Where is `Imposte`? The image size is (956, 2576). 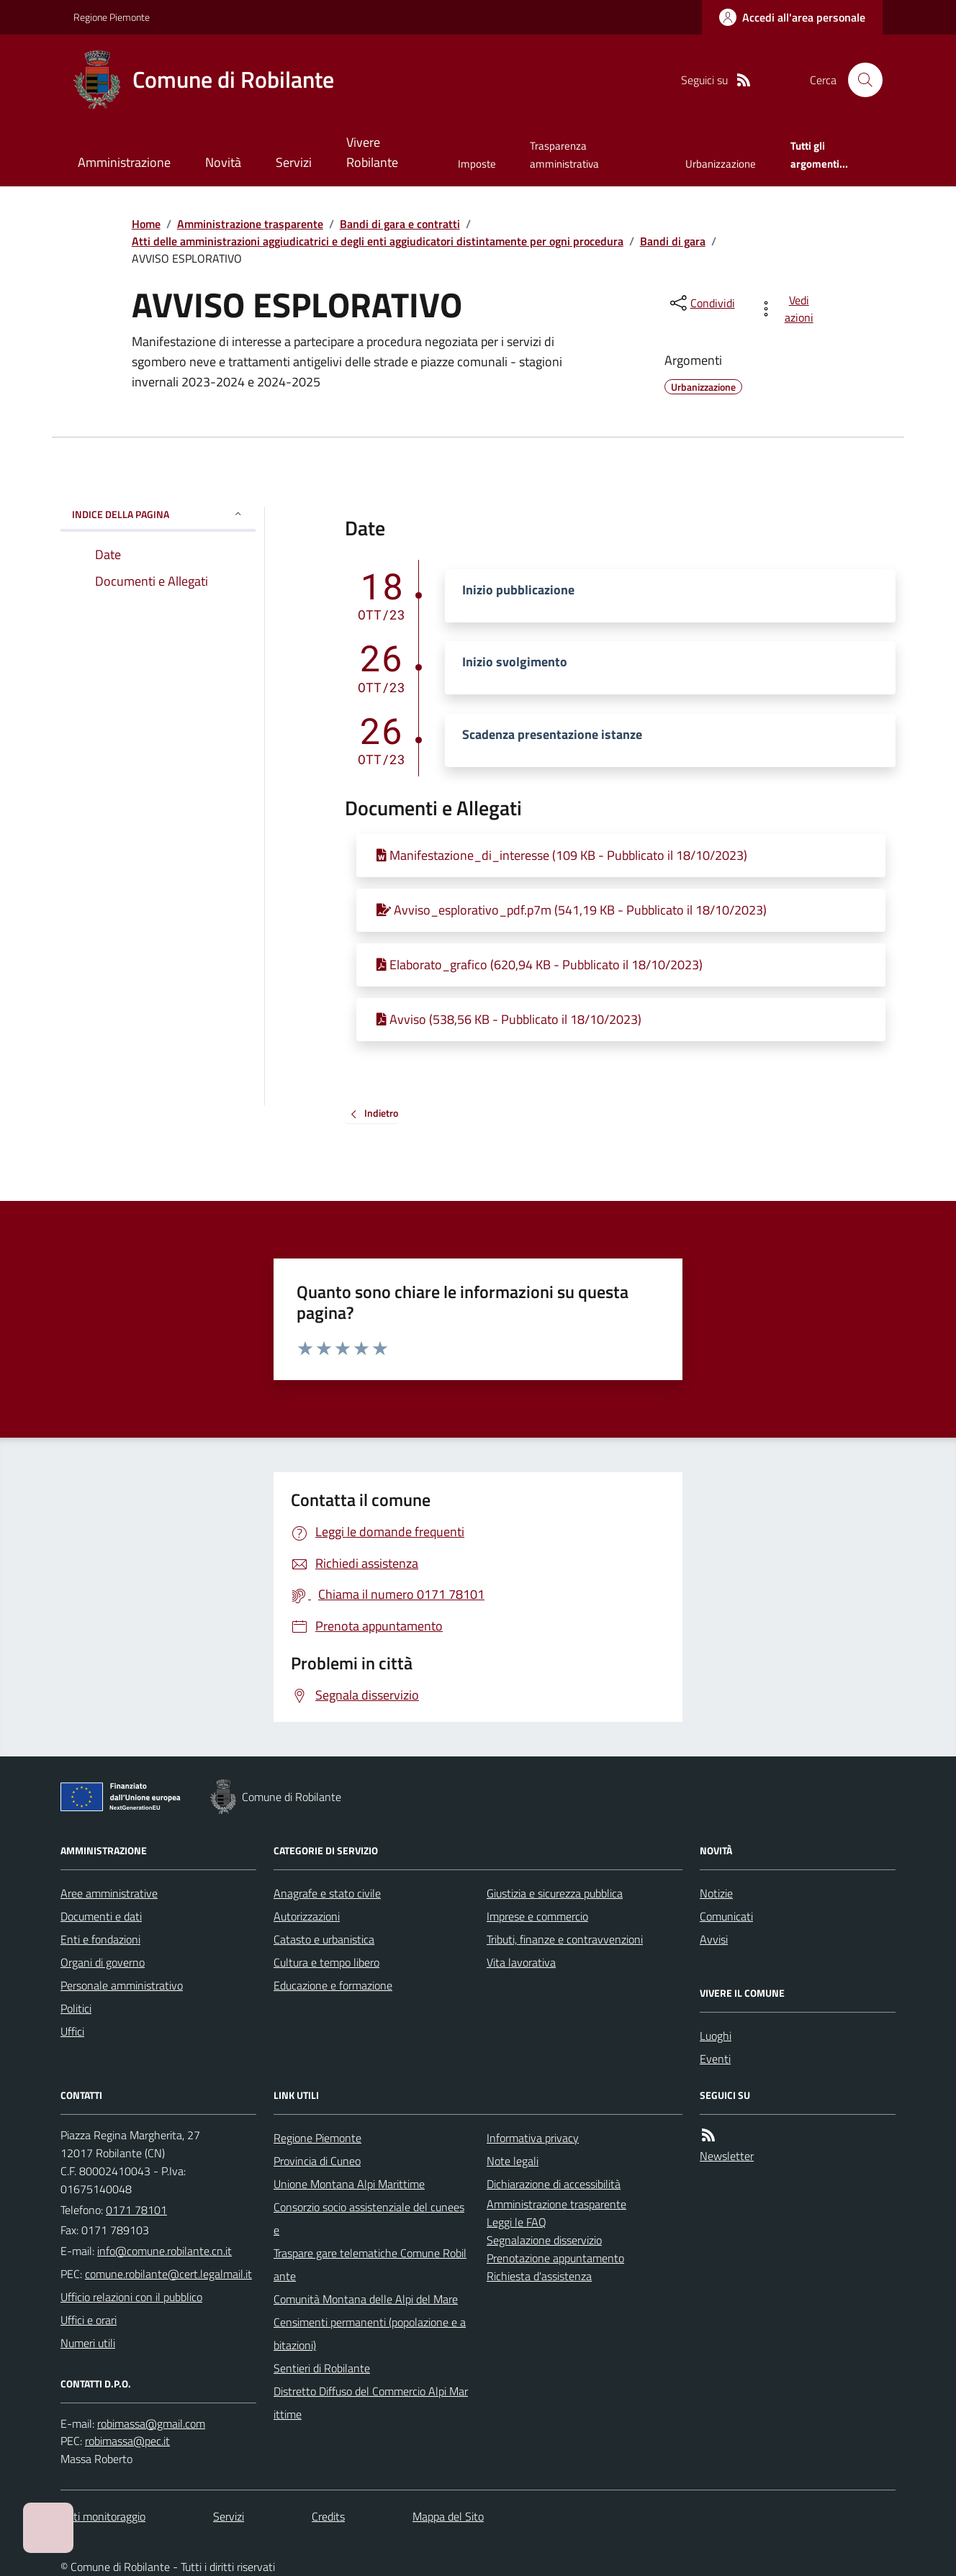 Imposte is located at coordinates (477, 163).